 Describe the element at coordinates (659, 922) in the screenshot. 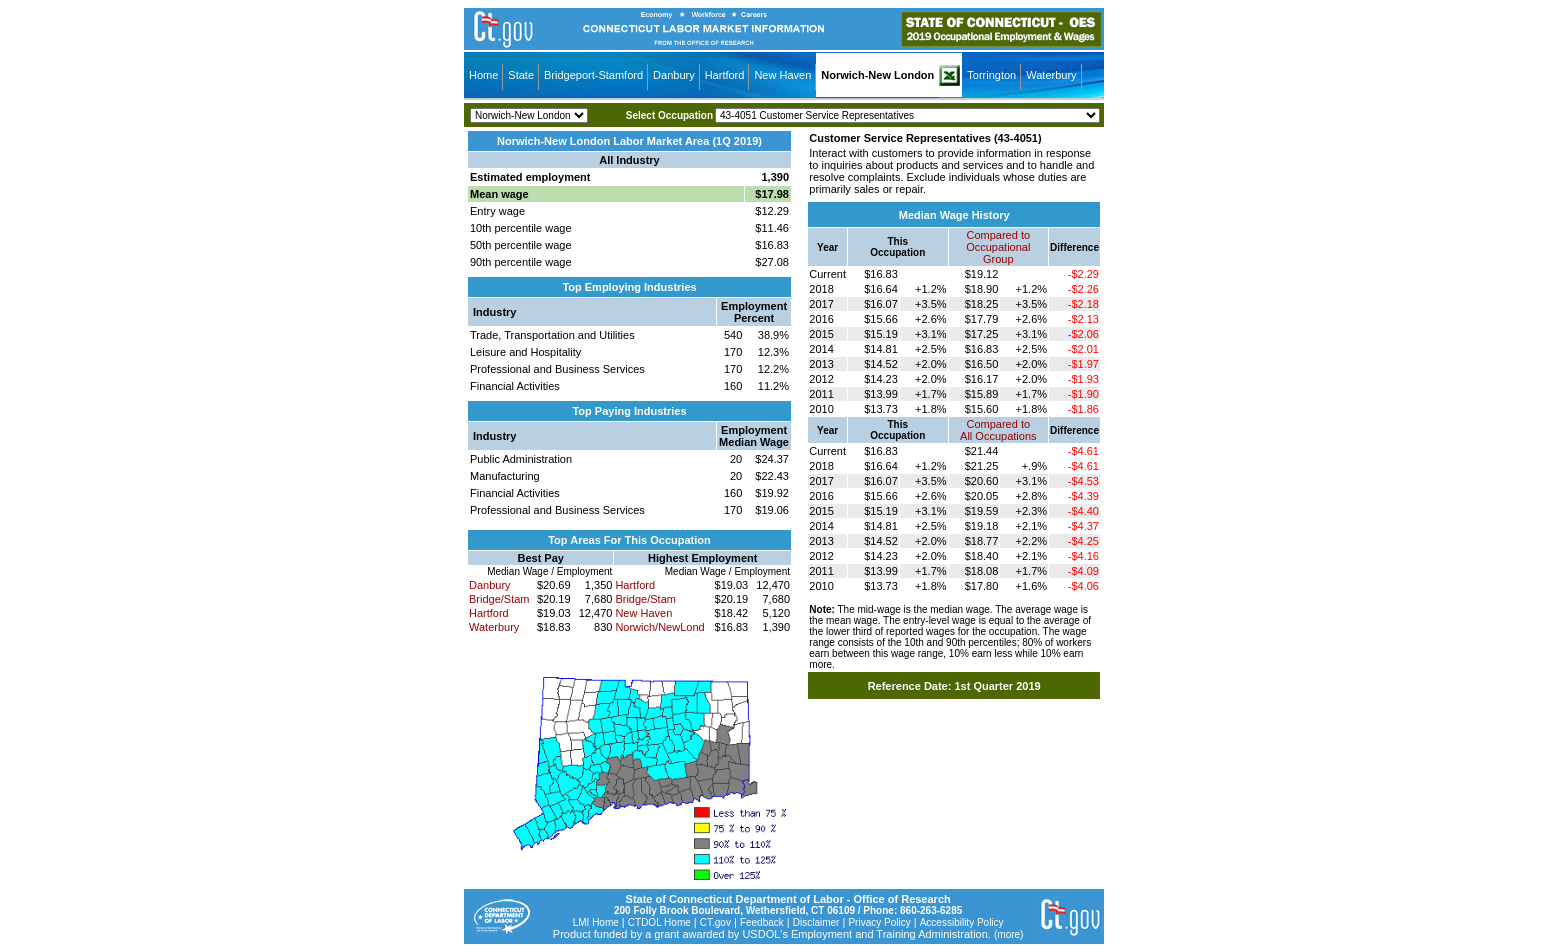

I see `CTDOL Home` at that location.